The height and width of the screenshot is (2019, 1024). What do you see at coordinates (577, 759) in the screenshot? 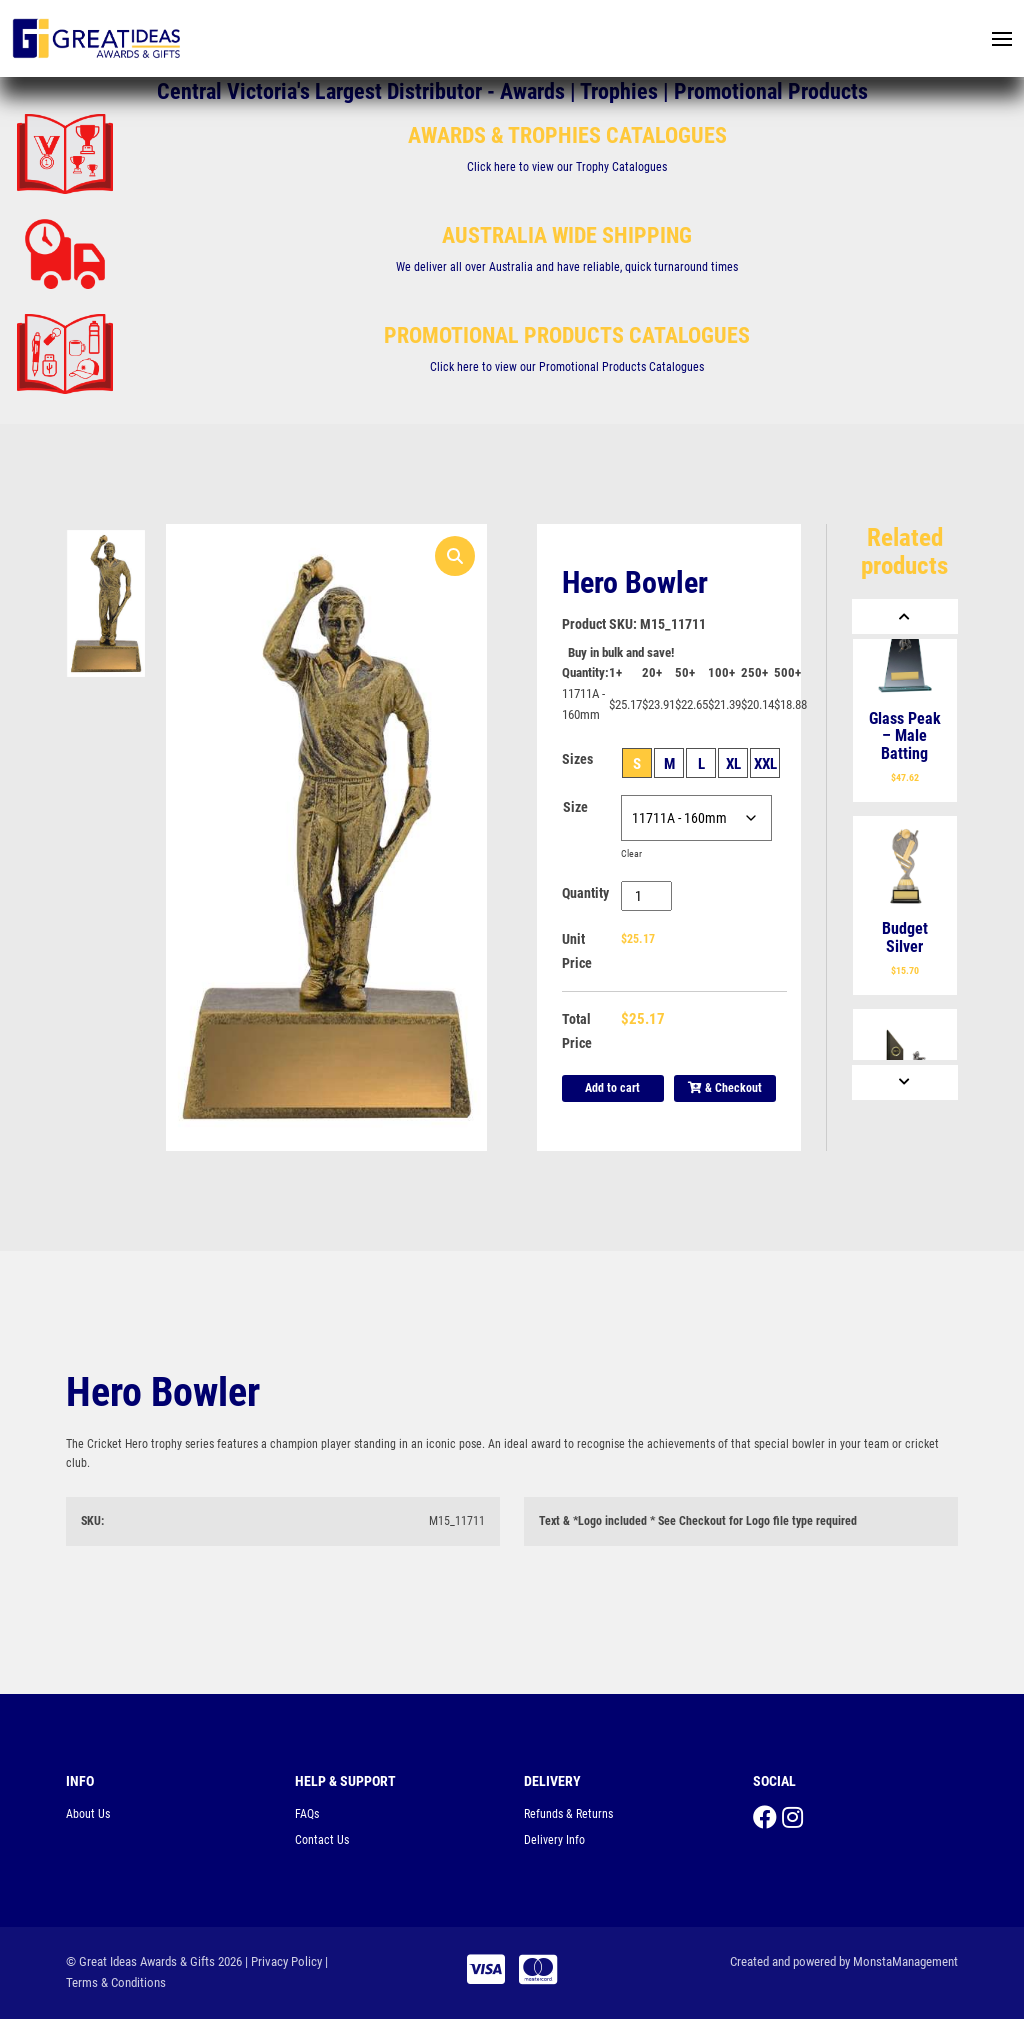
I see `Sizes` at bounding box center [577, 759].